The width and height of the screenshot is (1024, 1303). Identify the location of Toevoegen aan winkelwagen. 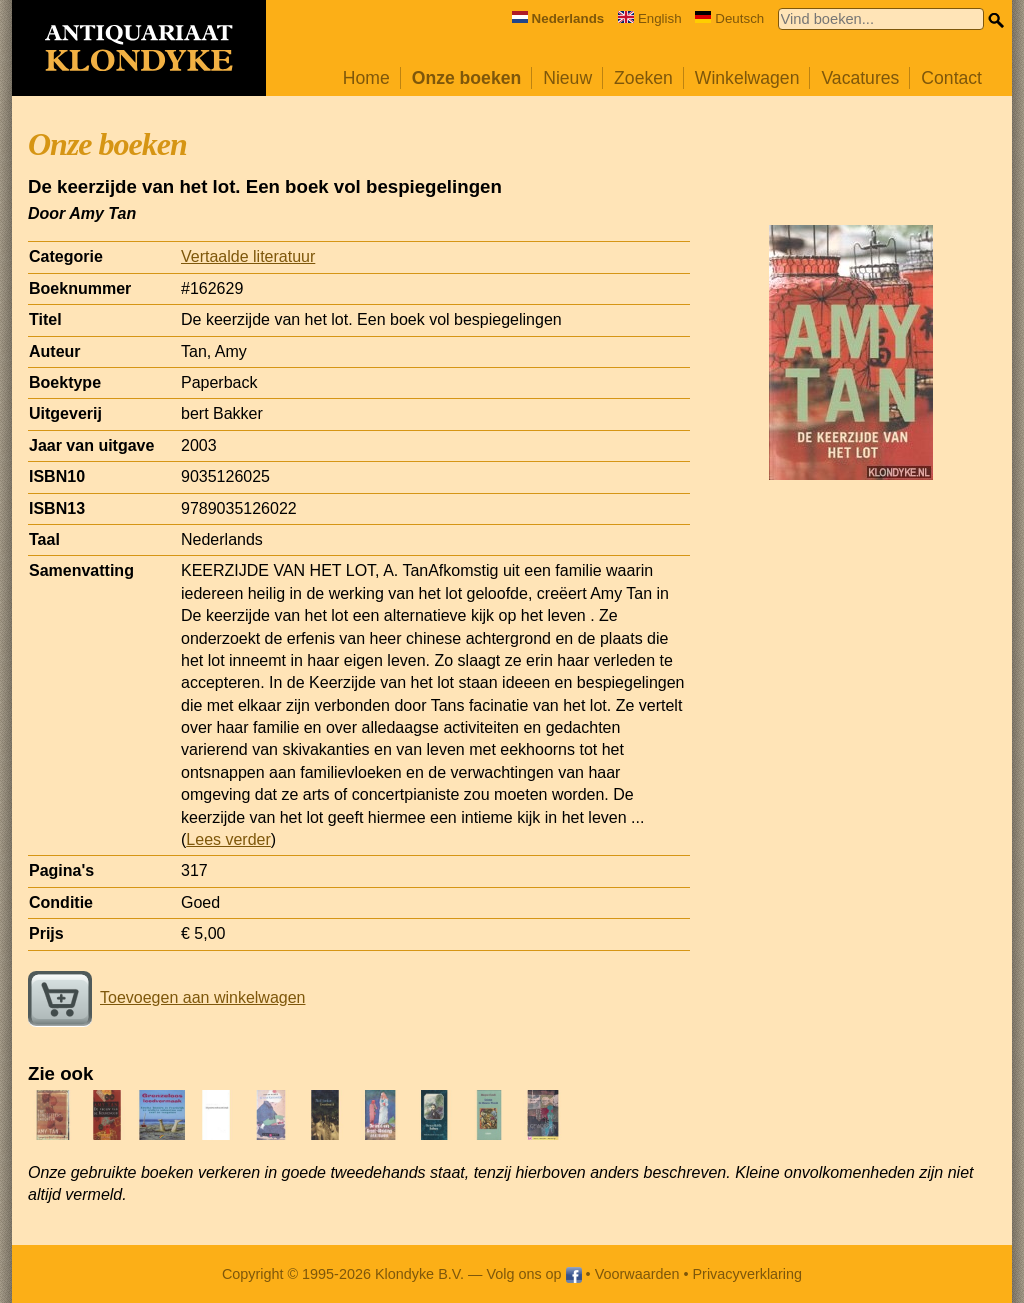
(166, 997).